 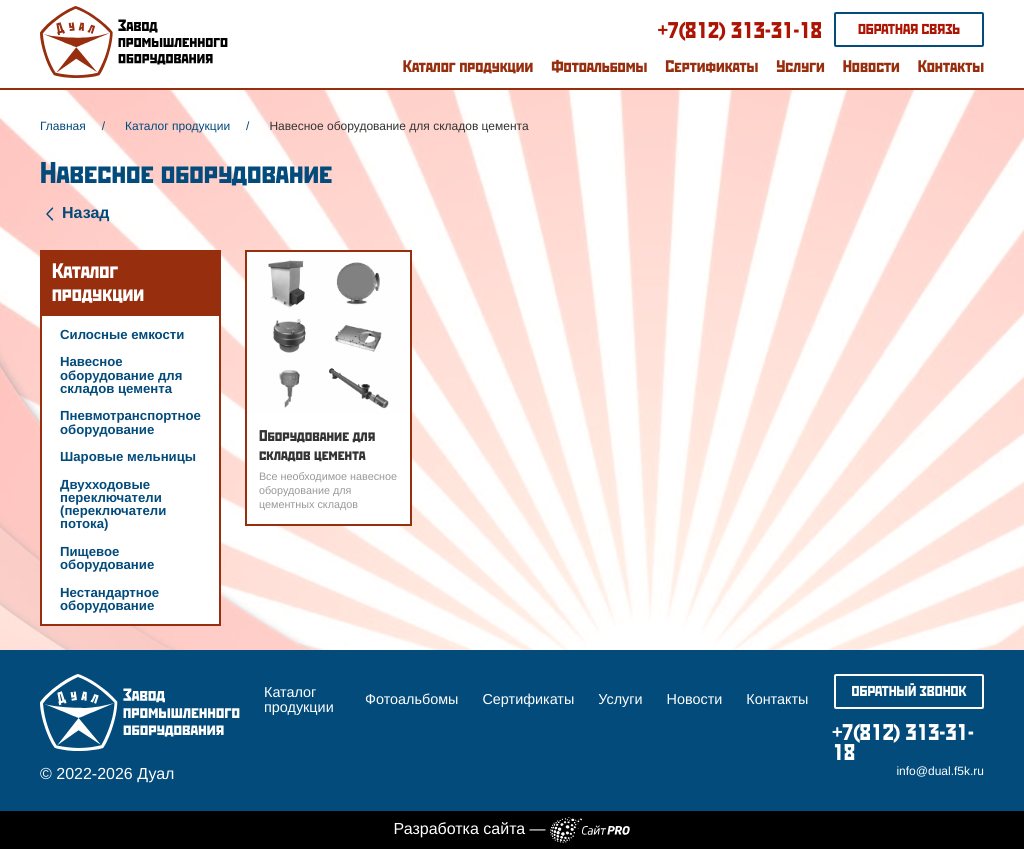 What do you see at coordinates (711, 66) in the screenshot?
I see `Сертификаты` at bounding box center [711, 66].